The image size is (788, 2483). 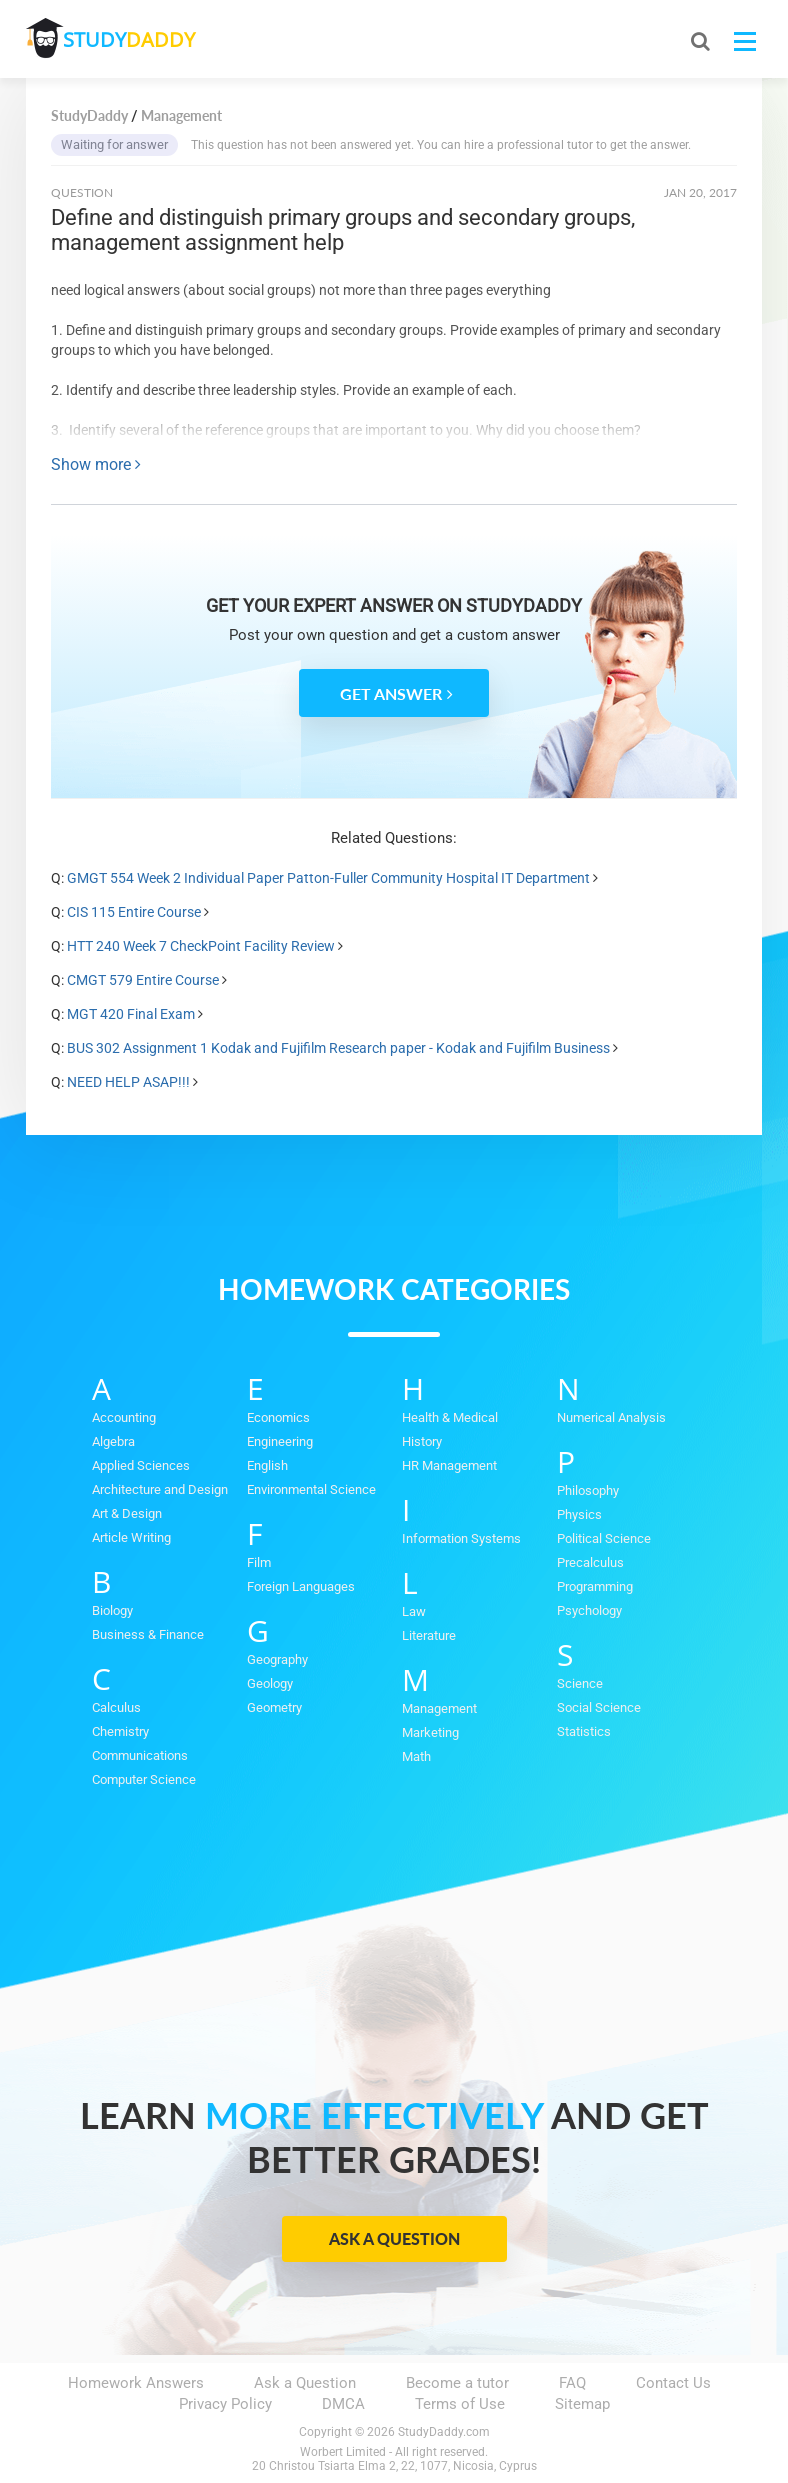 What do you see at coordinates (301, 1586) in the screenshot?
I see `Foreign Languages` at bounding box center [301, 1586].